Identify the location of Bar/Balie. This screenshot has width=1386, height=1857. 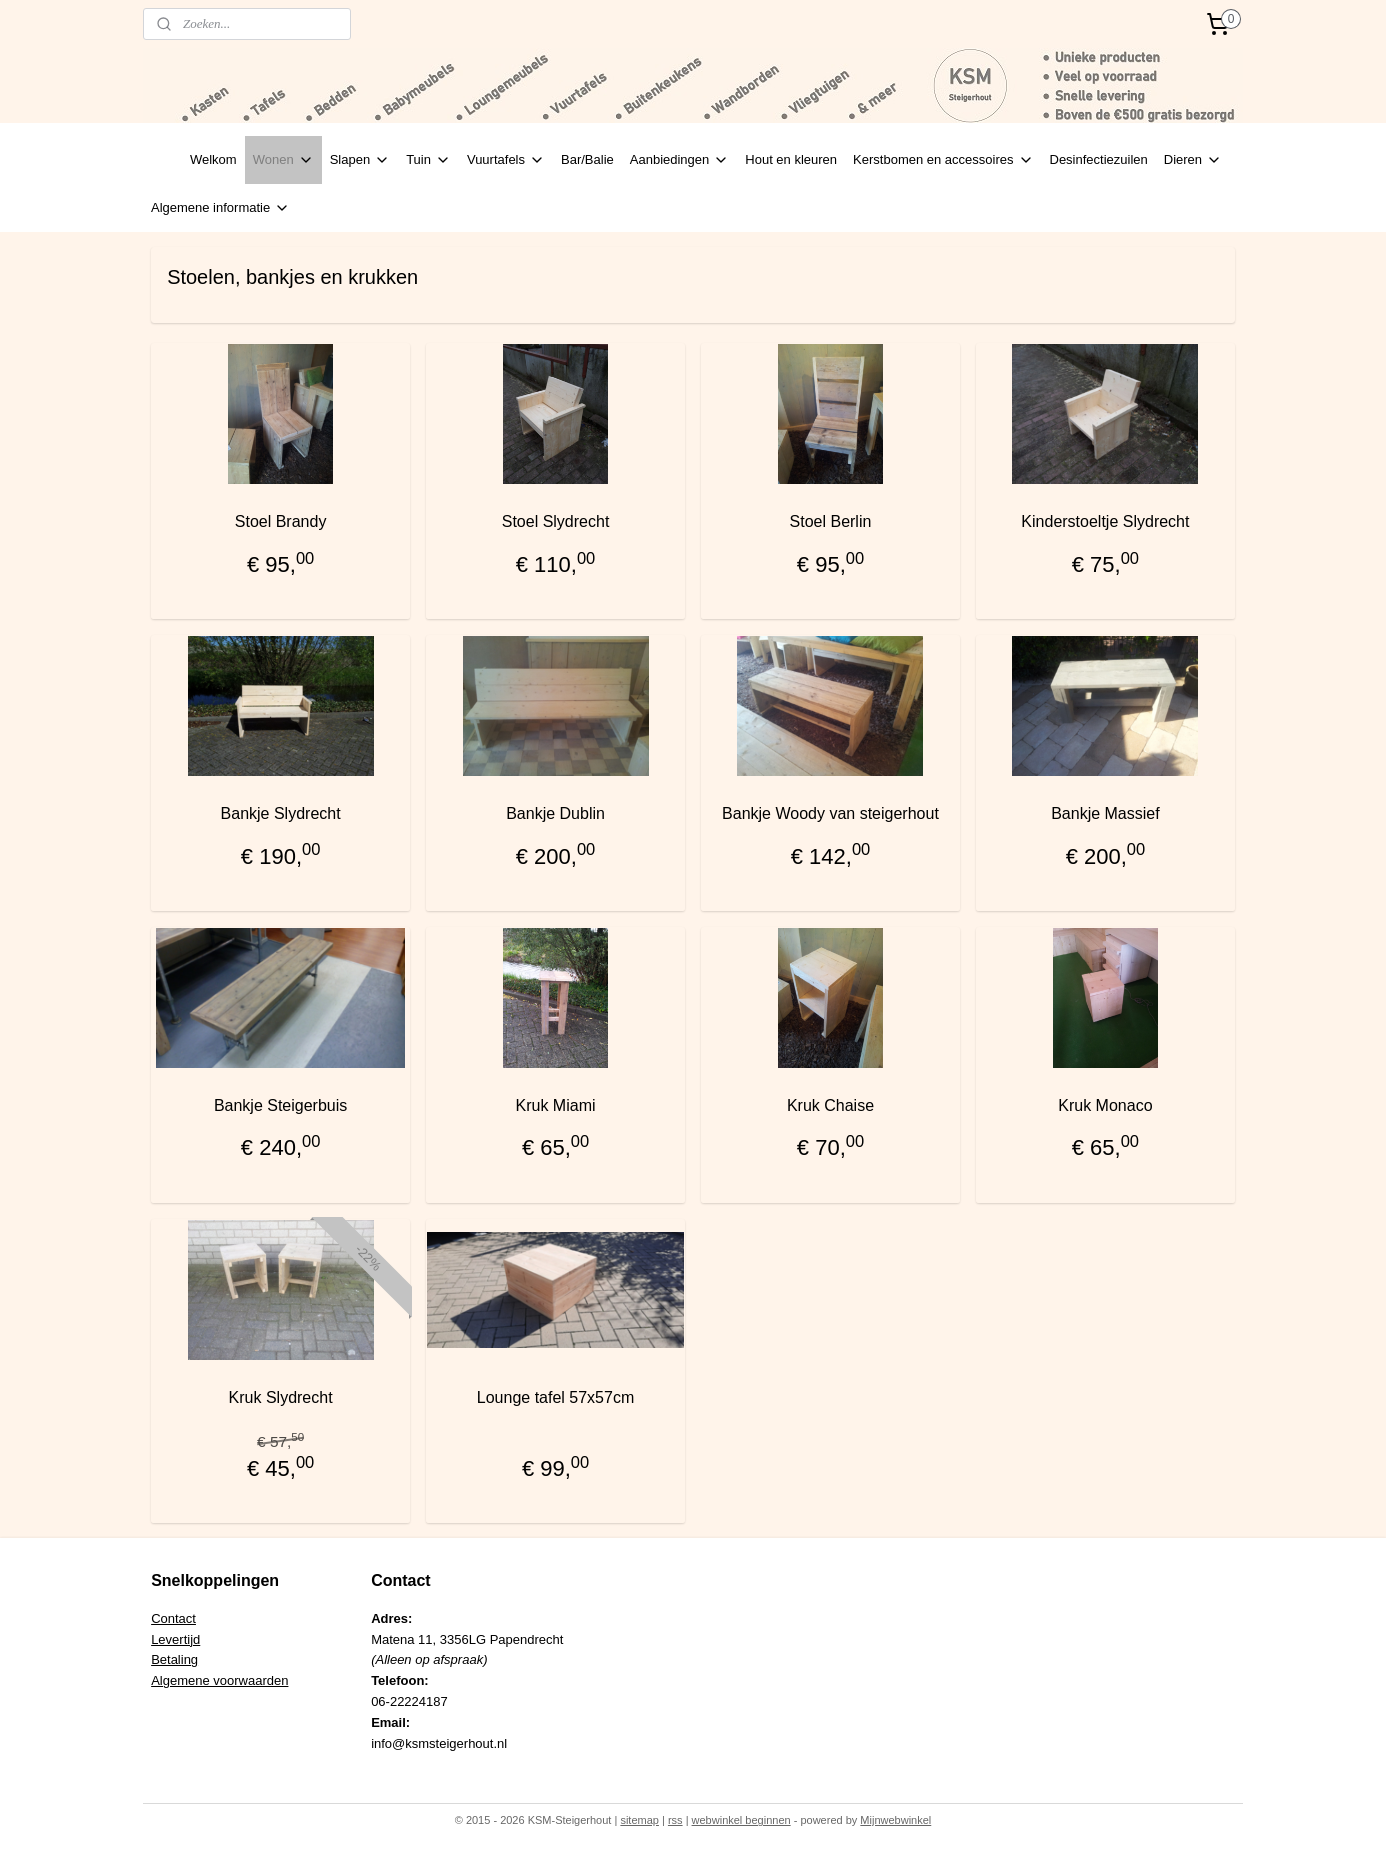
(587, 159).